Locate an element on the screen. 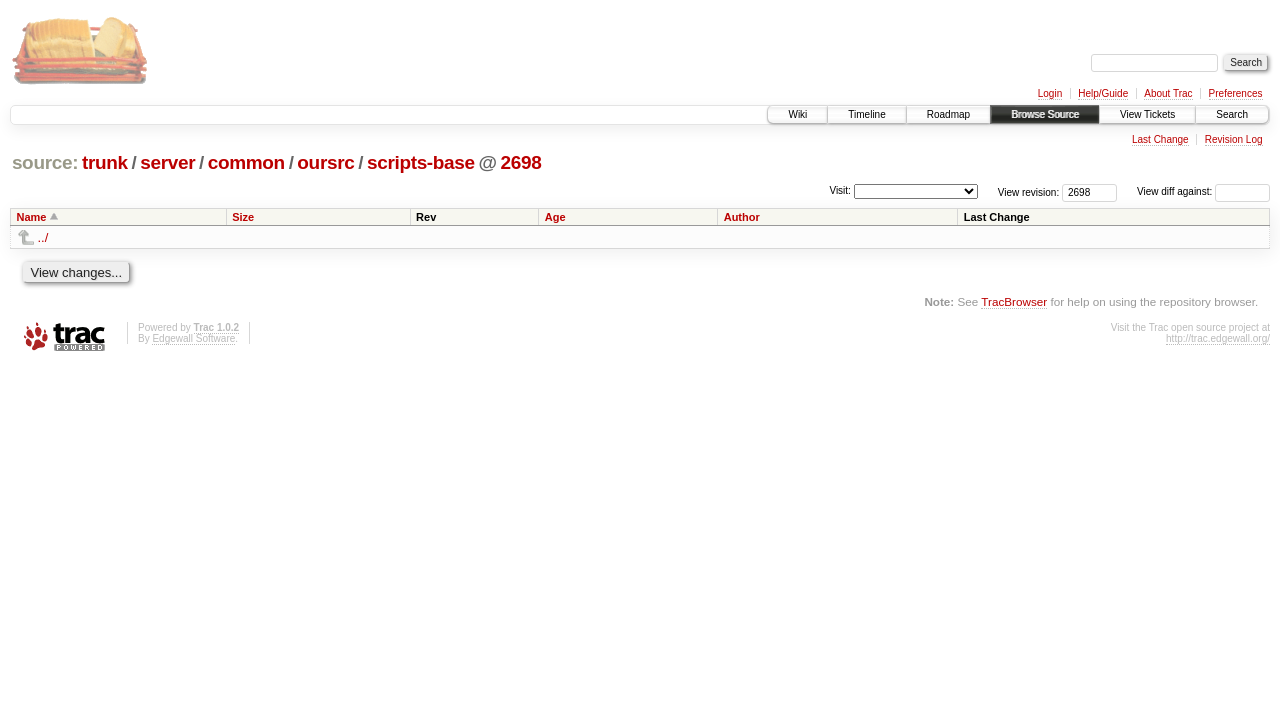  common is located at coordinates (246, 162).